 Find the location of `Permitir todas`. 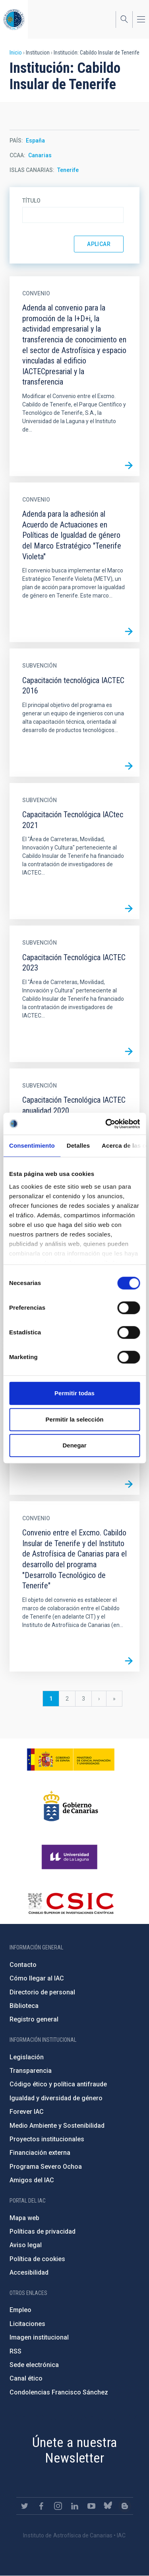

Permitir todas is located at coordinates (74, 1393).